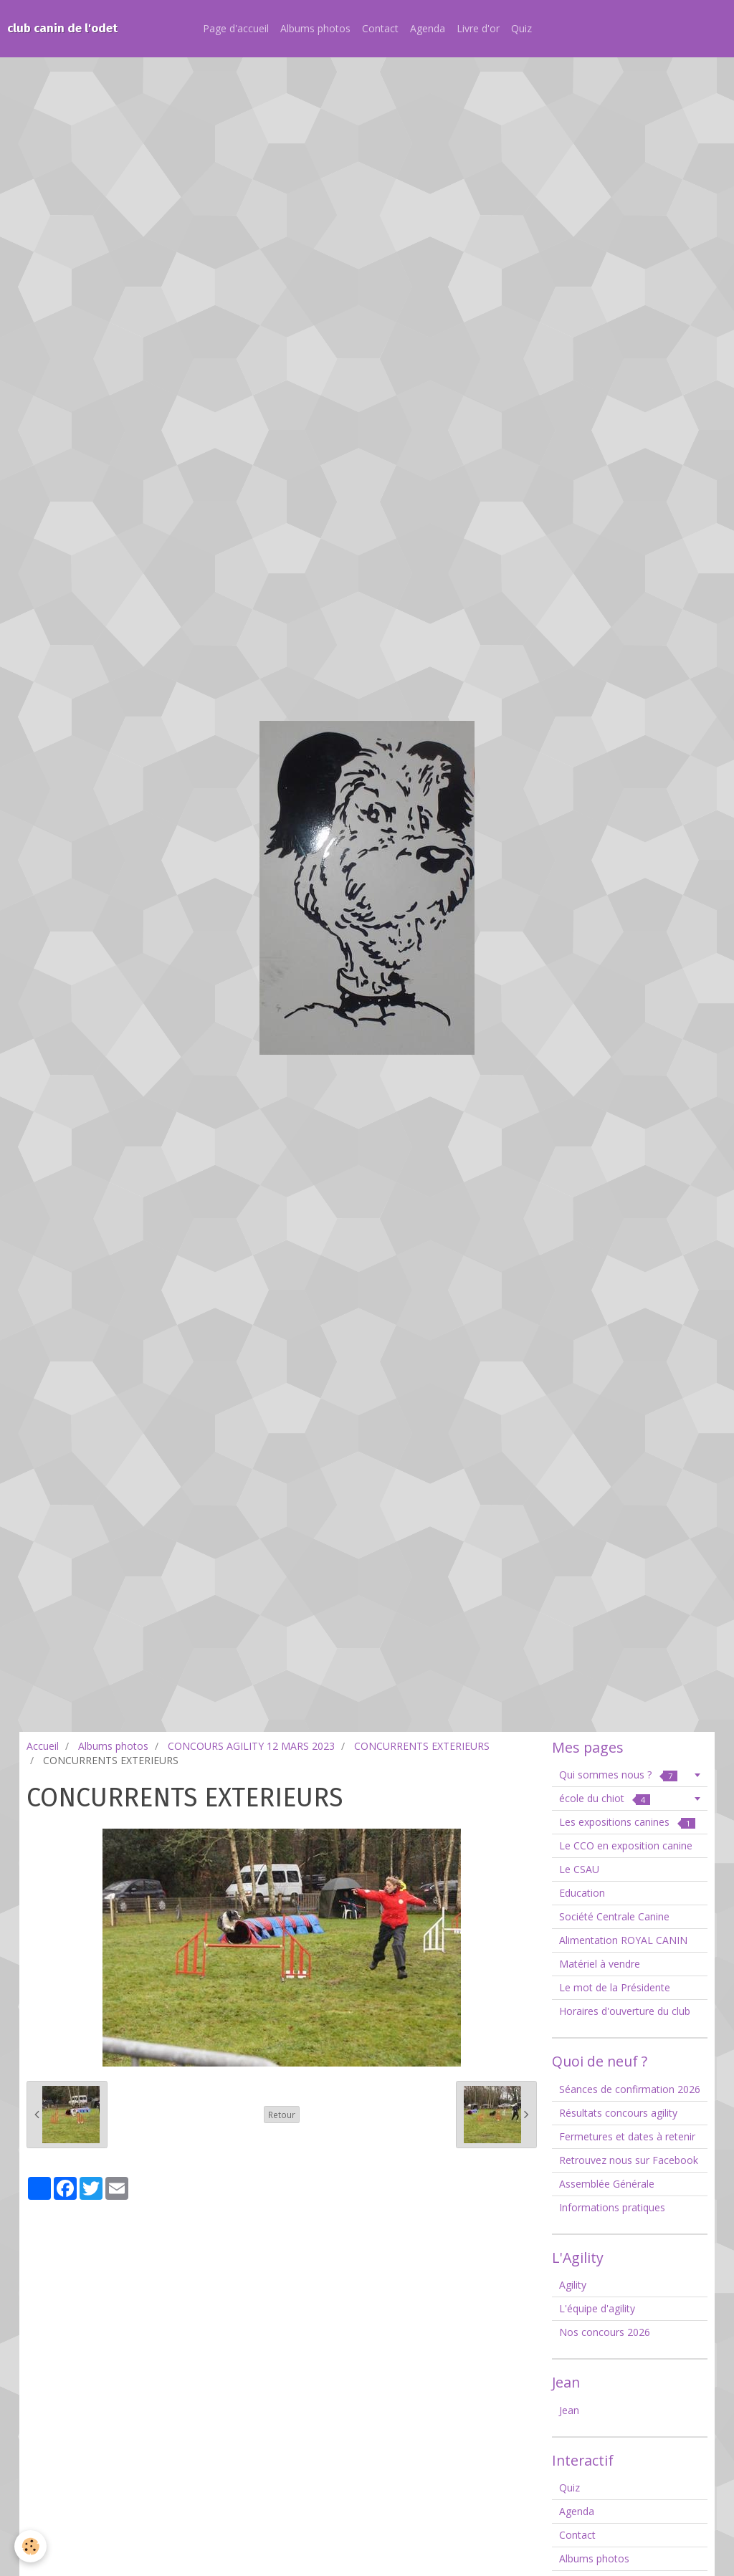 The height and width of the screenshot is (2576, 734). I want to click on Quiz, so click(521, 28).